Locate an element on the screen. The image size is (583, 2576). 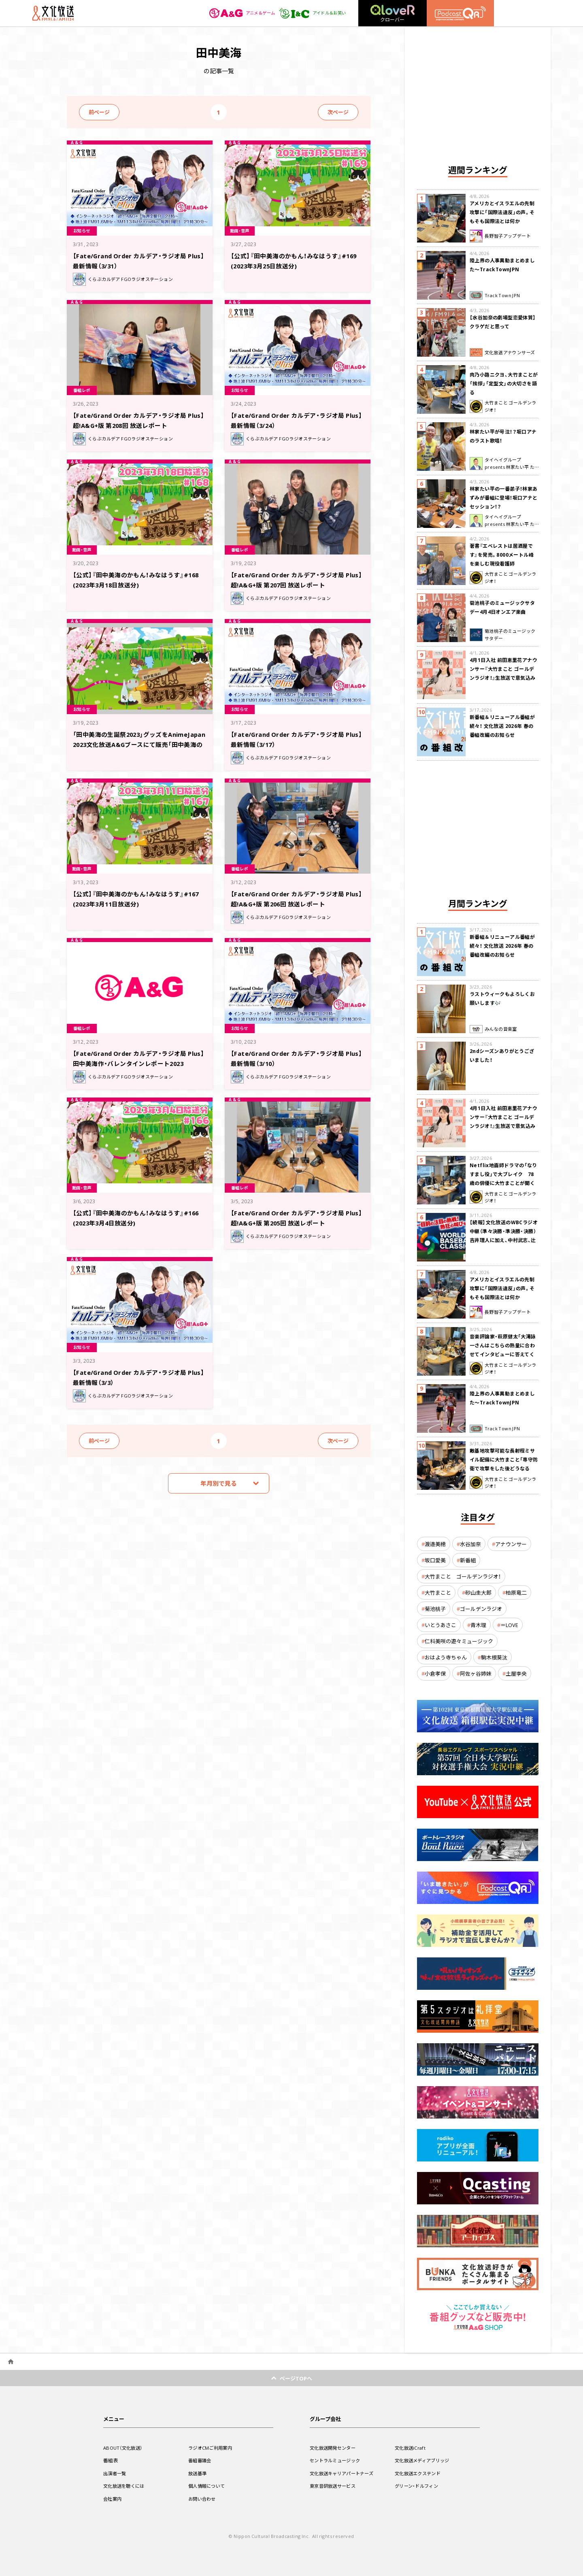
Netflix地面師ドラマの「なりすまし役」で大ブレイク 78歳の俳優に大竹まことが聞く is located at coordinates (503, 1174).